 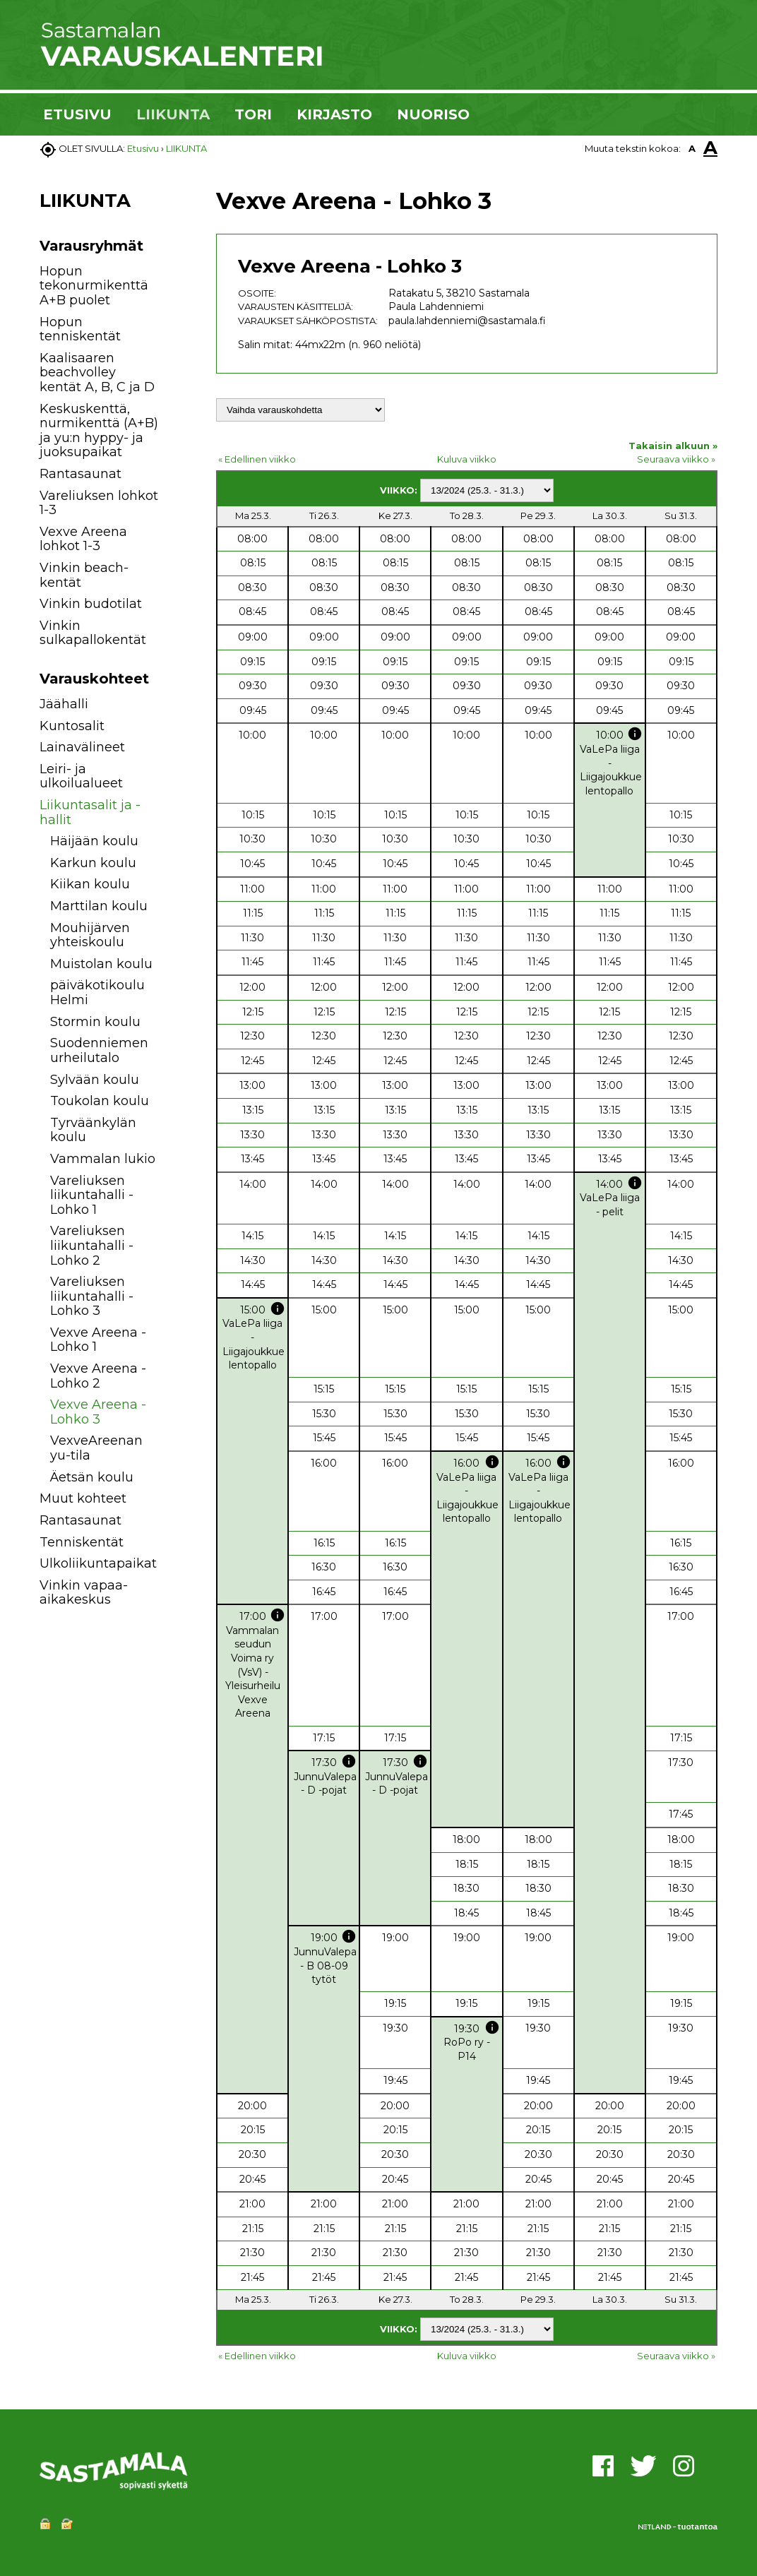 What do you see at coordinates (91, 1245) in the screenshot?
I see `Vareliuksen liikuntahalli - Lohko 2` at bounding box center [91, 1245].